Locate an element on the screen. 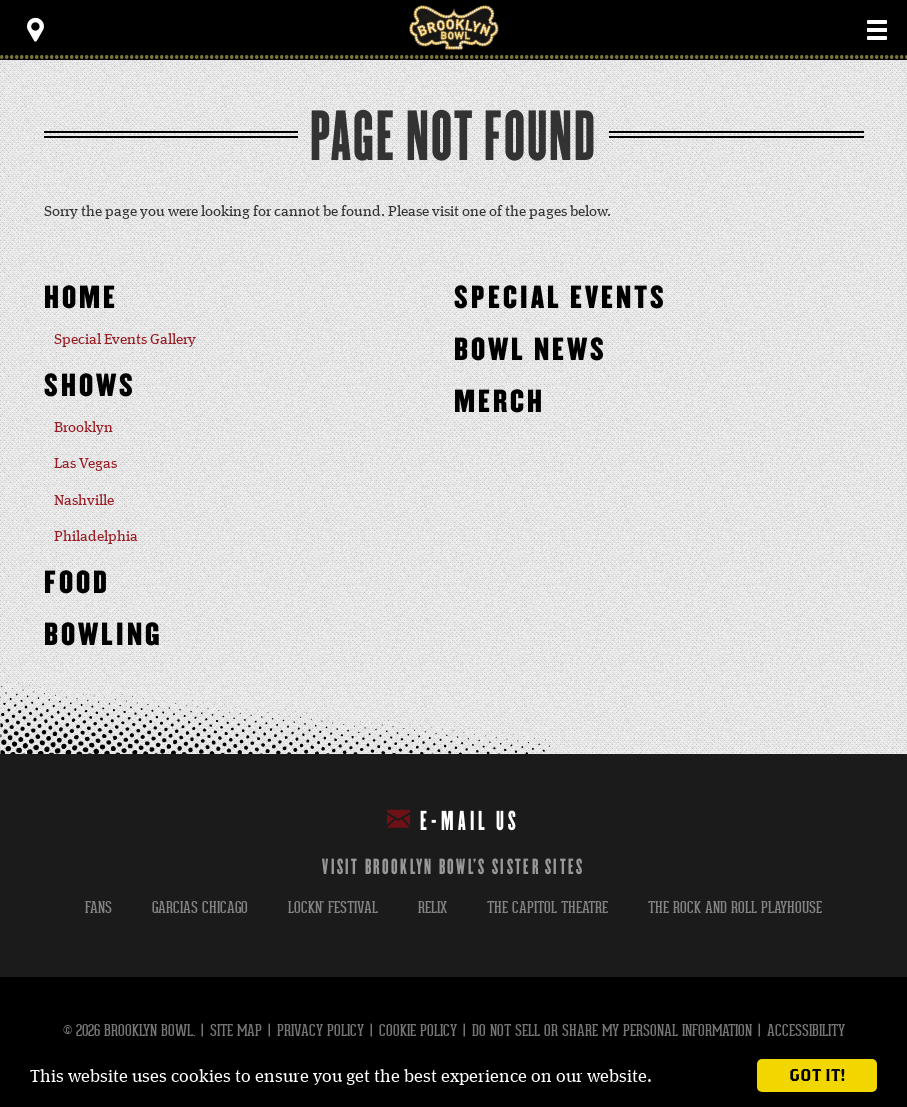 The width and height of the screenshot is (907, 1107). Nashville is located at coordinates (84, 501).